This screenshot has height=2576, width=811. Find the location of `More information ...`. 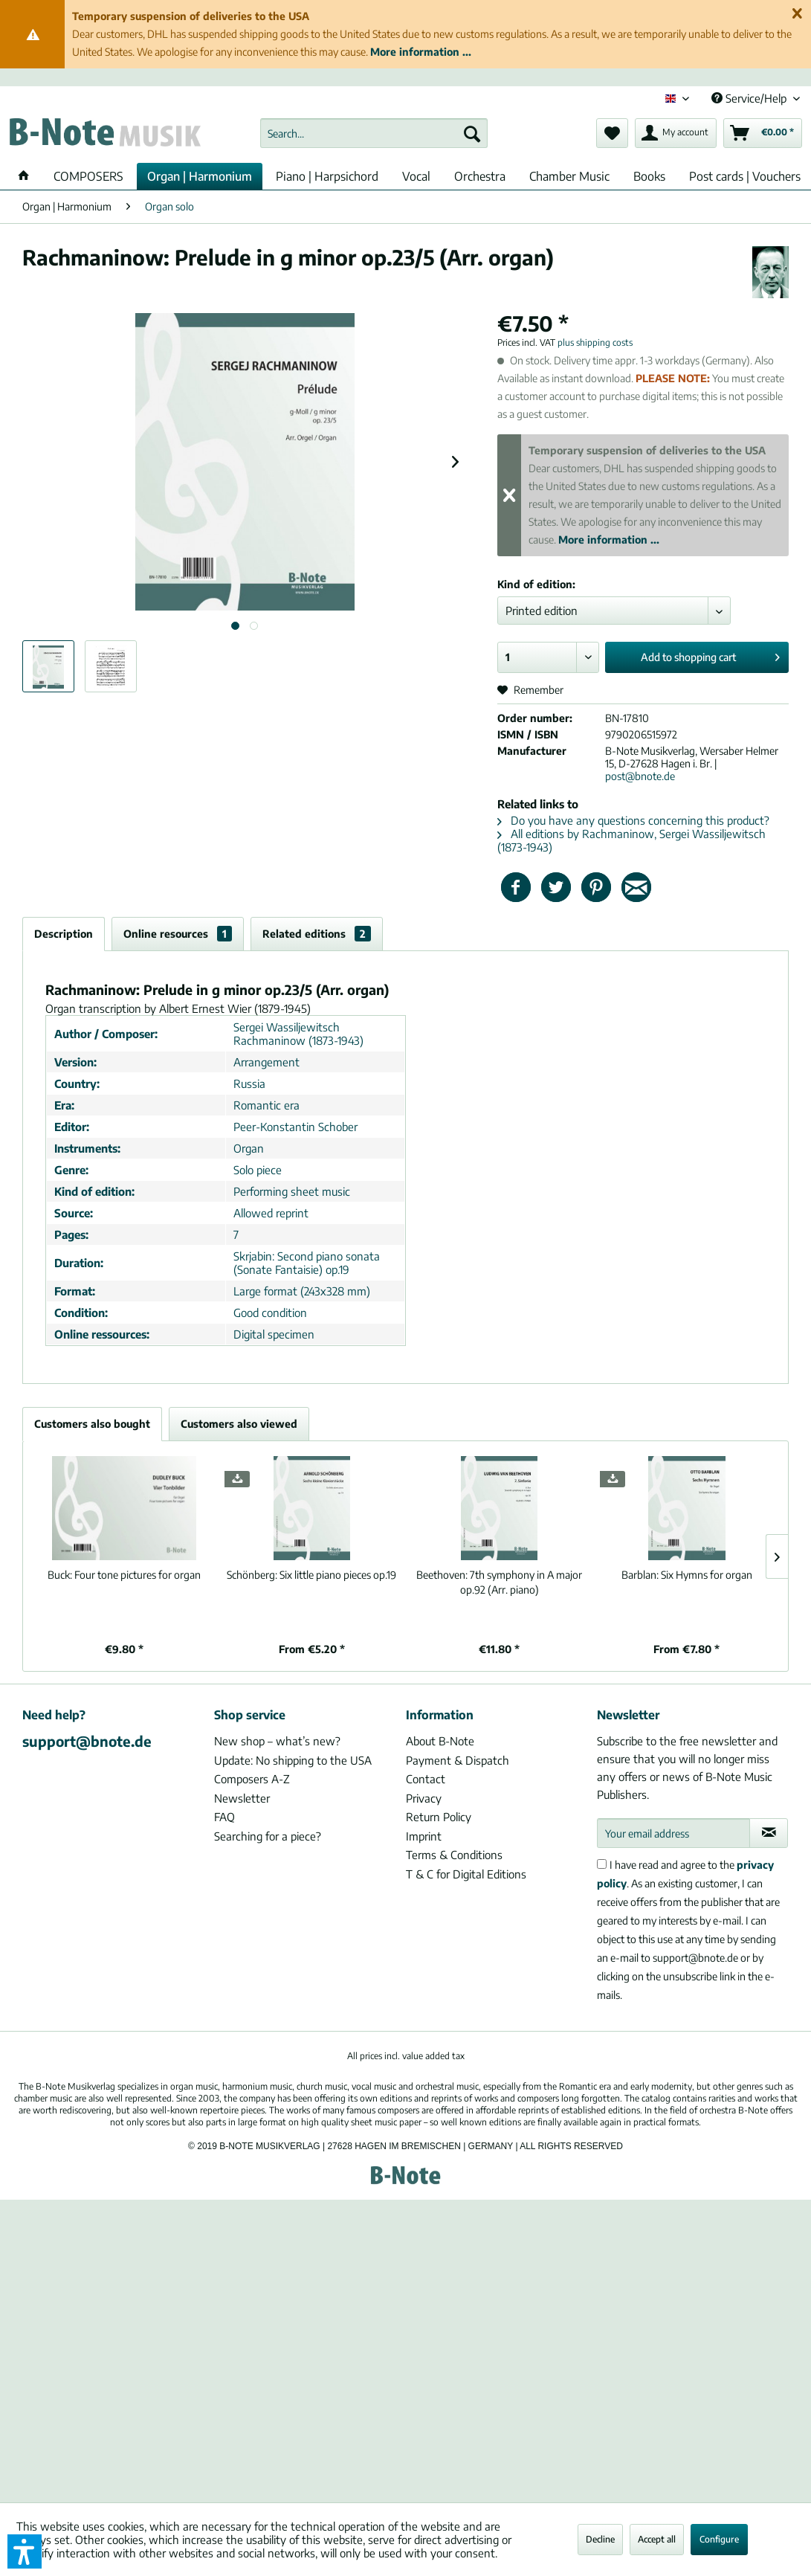

More information ... is located at coordinates (420, 51).